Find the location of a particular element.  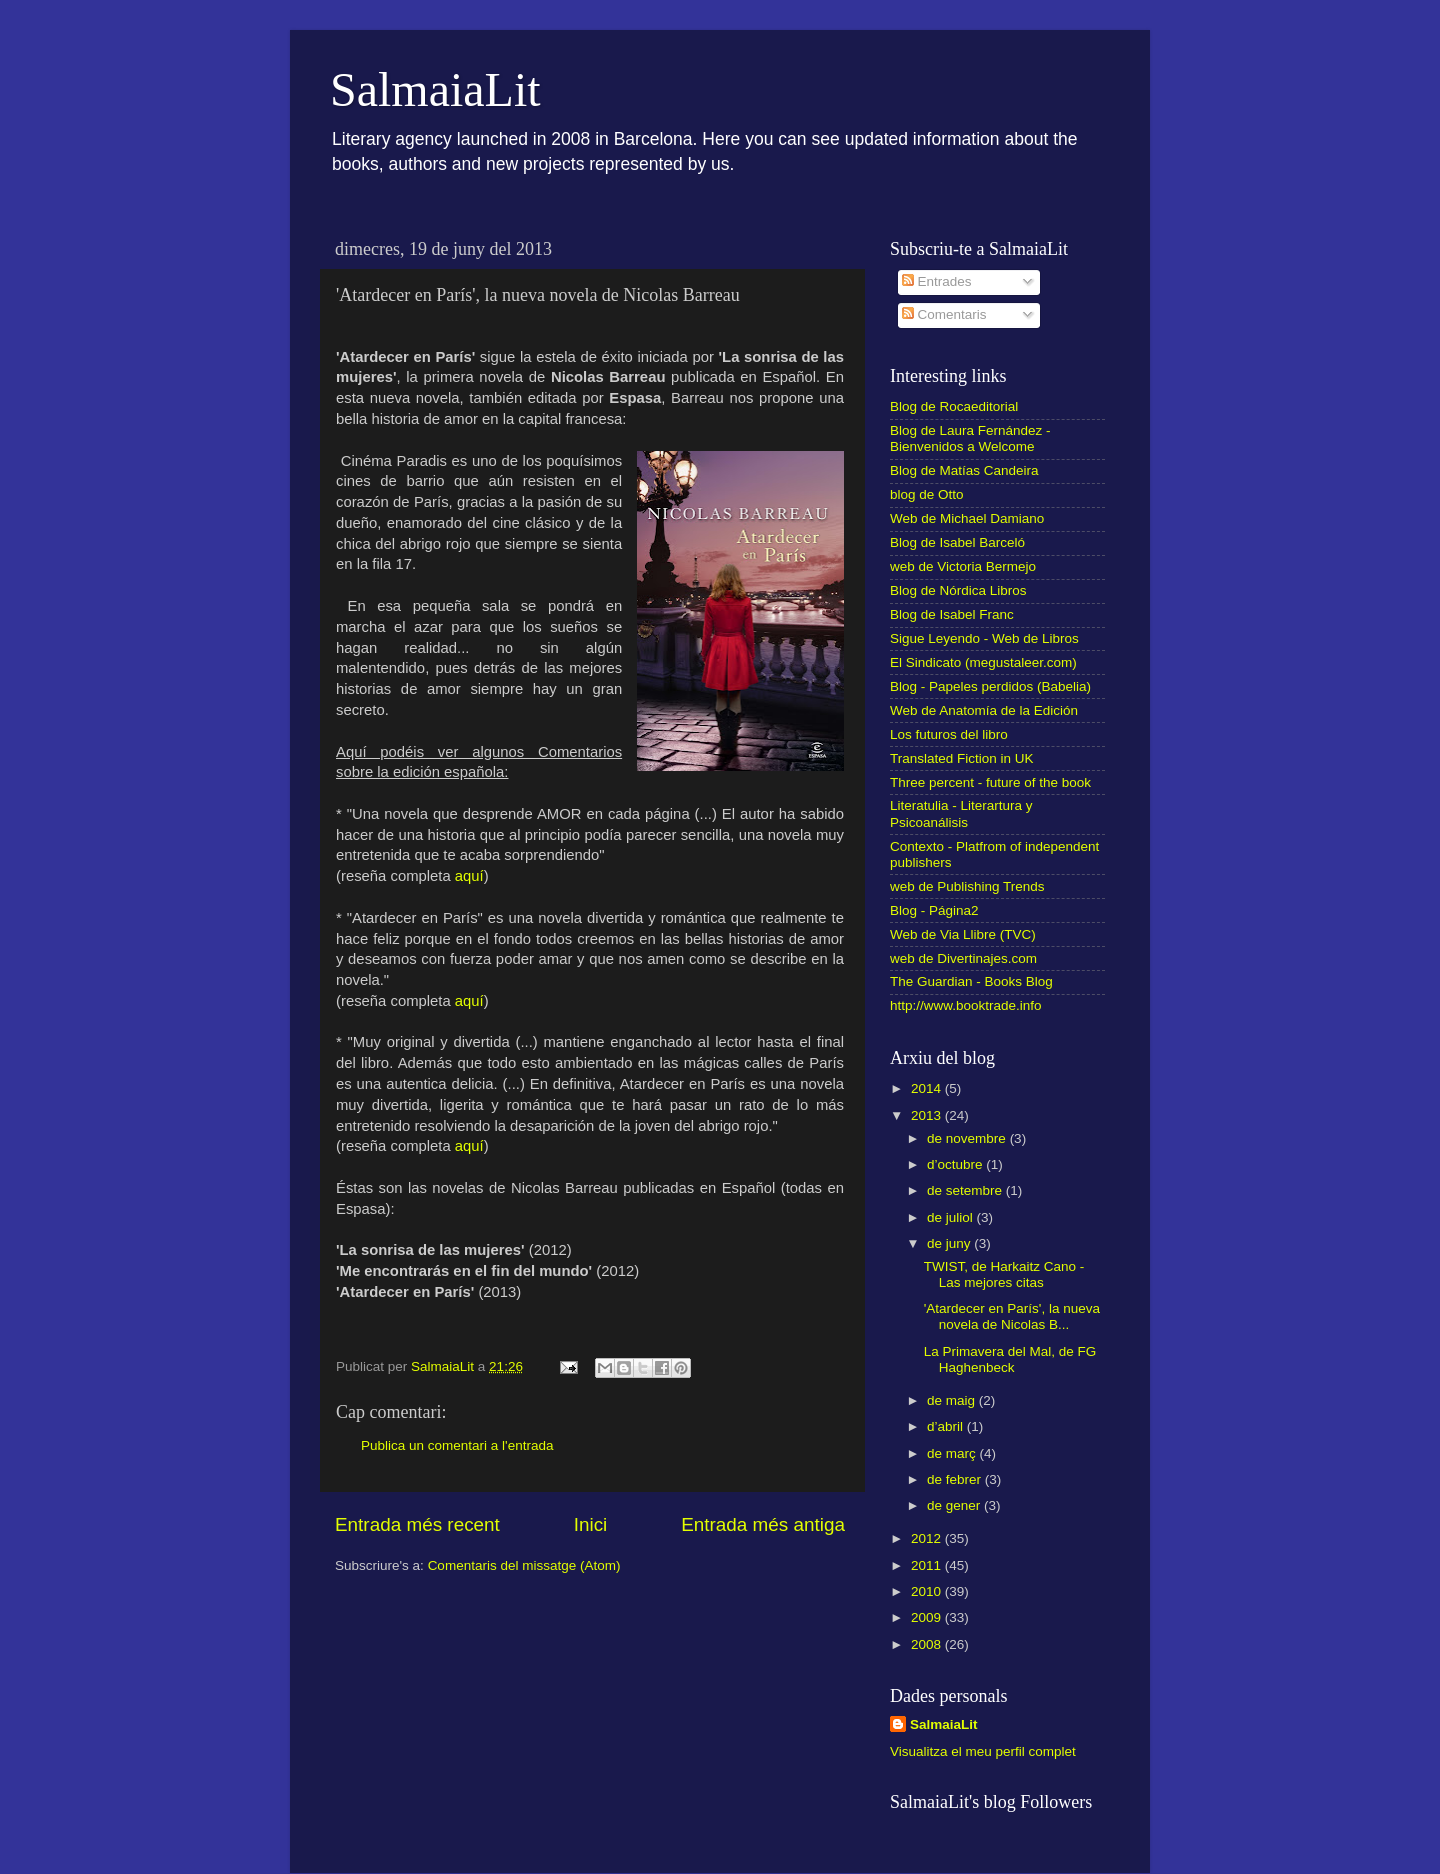

Blog de Laura Fernández - Bienvenidos a Welcome is located at coordinates (970, 438).